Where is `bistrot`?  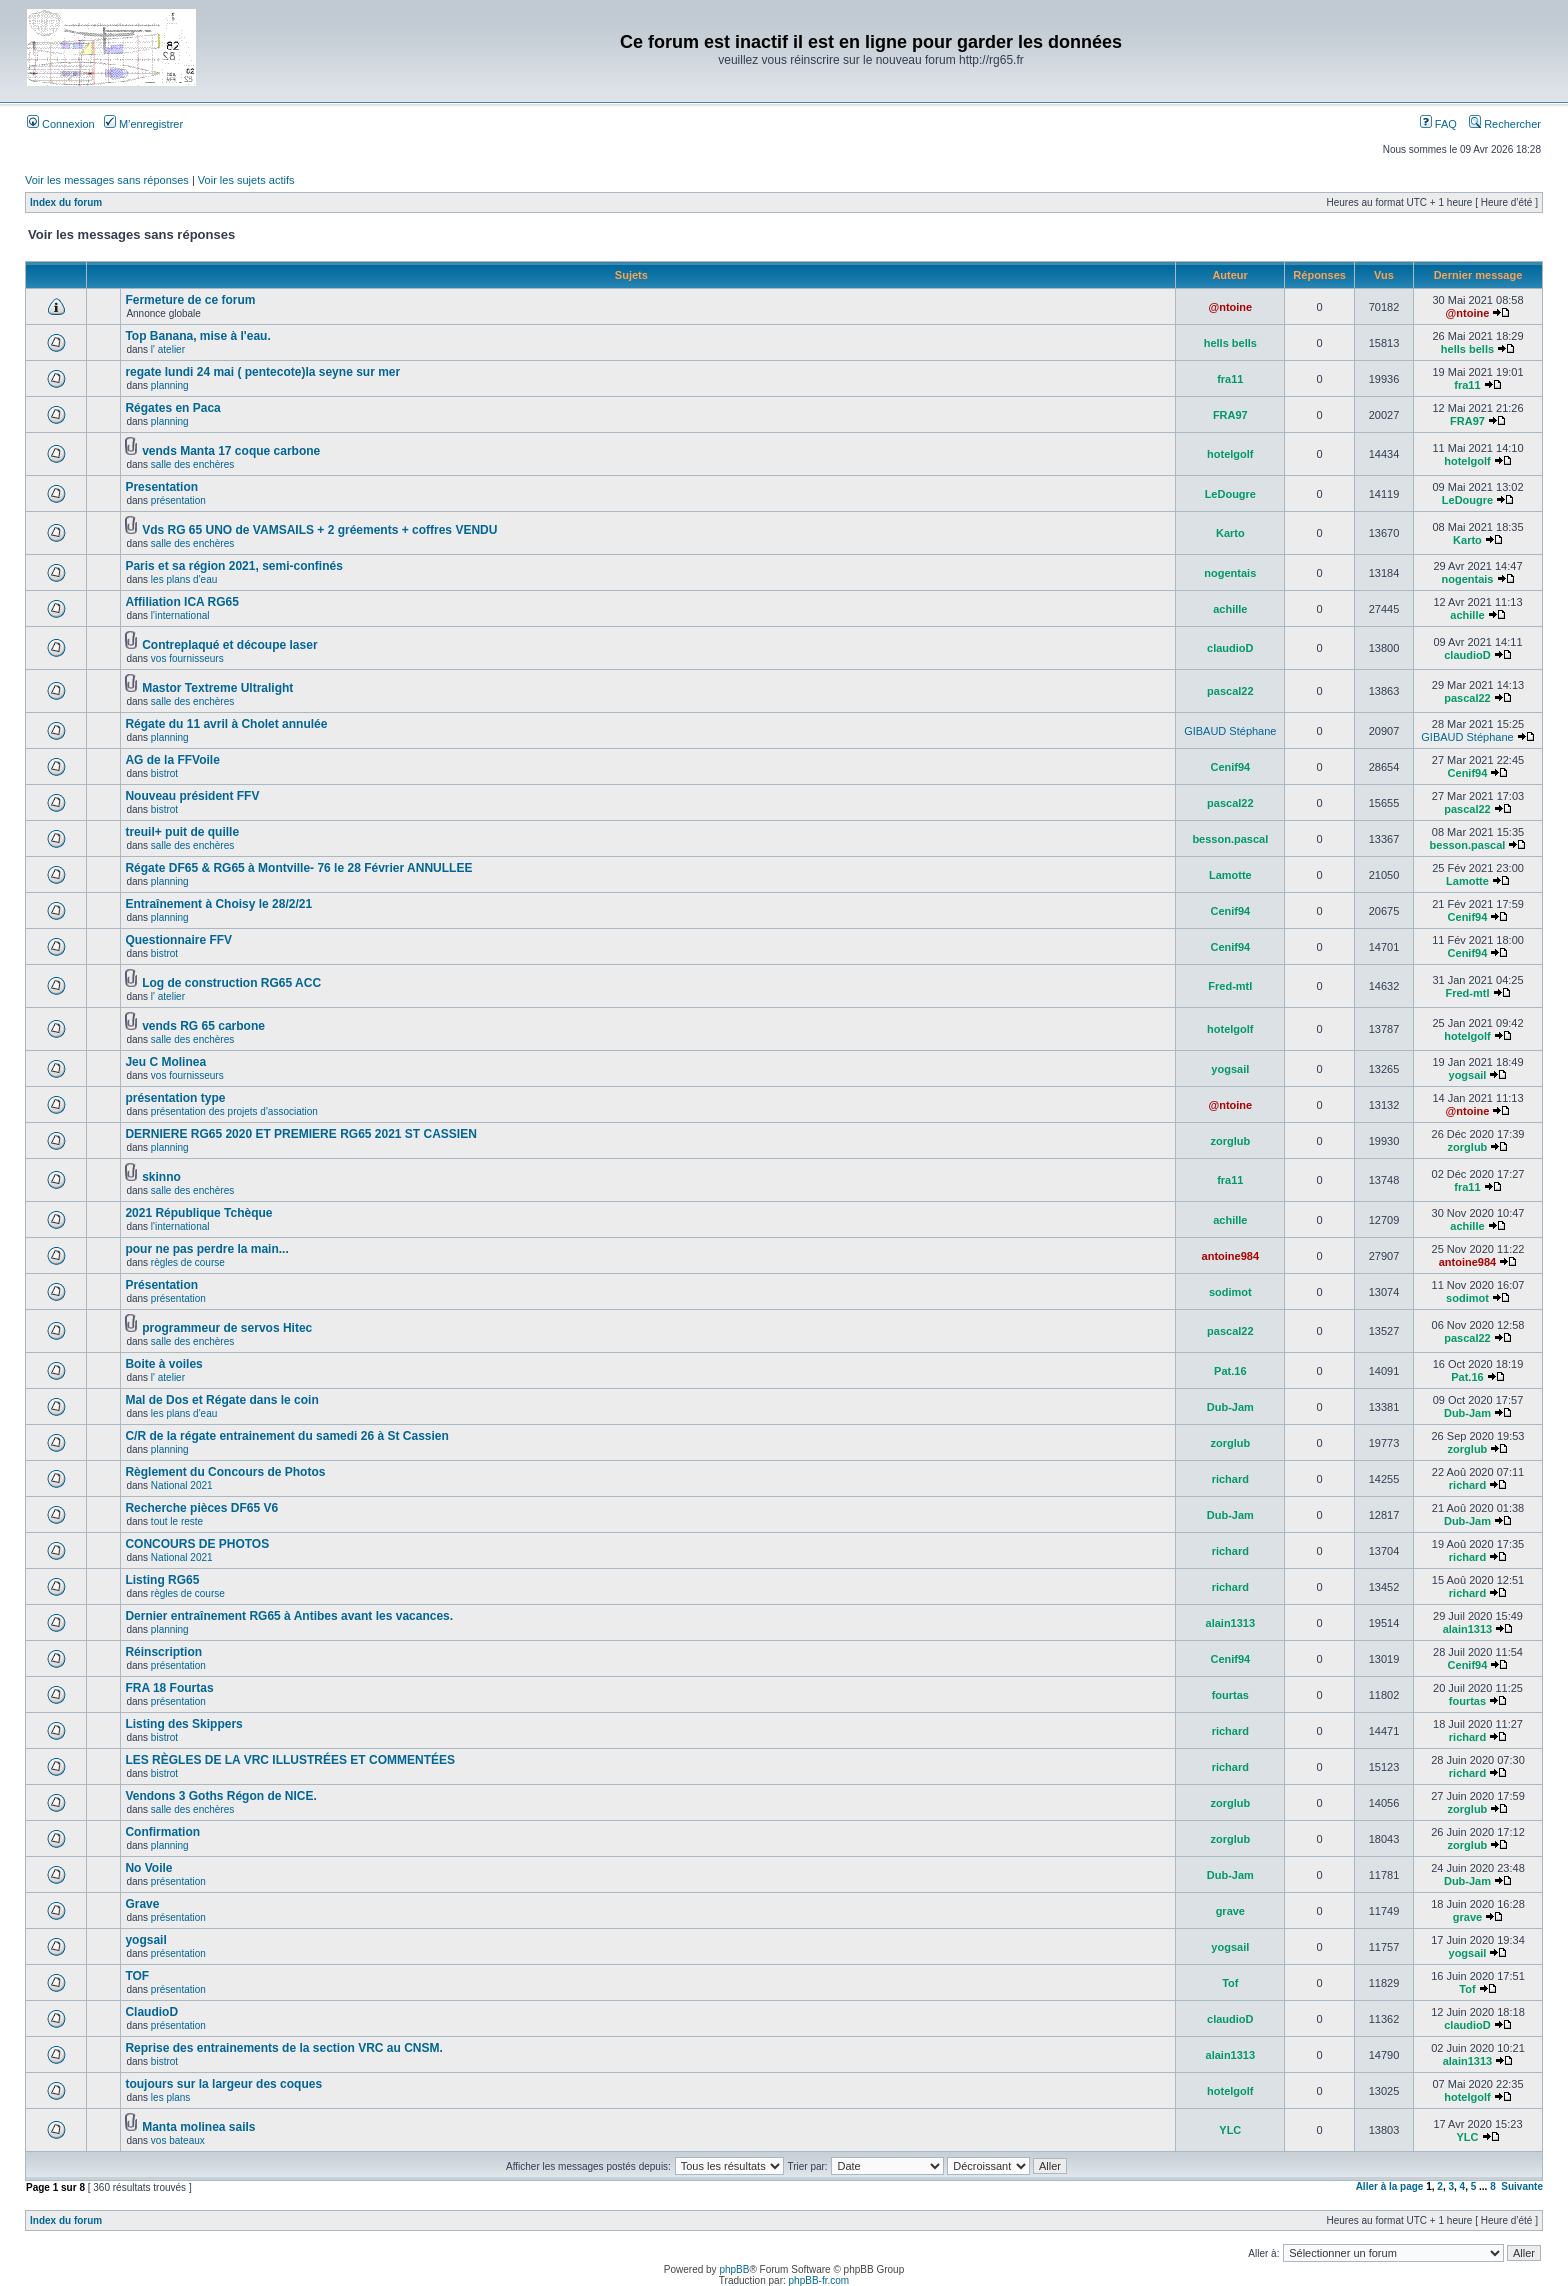
bistrot is located at coordinates (164, 773).